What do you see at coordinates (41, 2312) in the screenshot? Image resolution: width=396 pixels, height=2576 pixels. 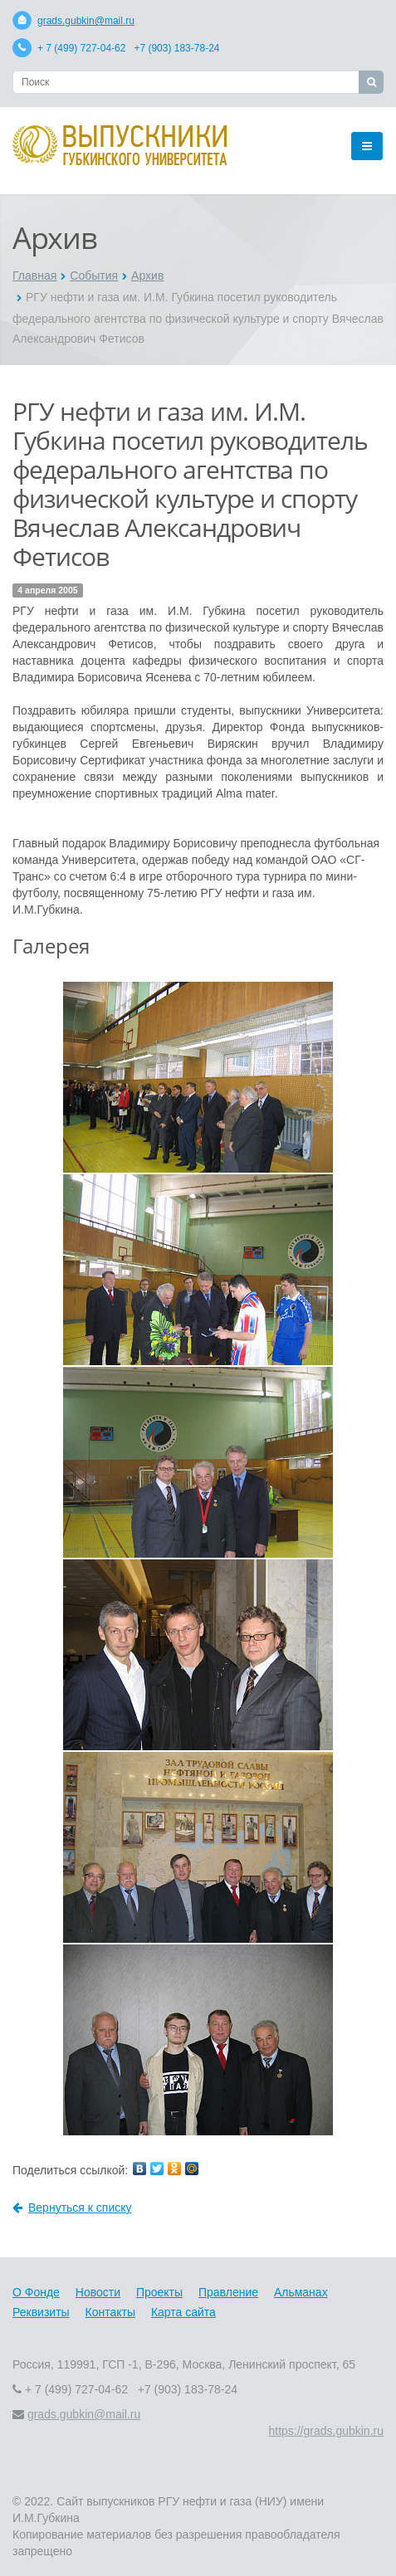 I see `Реквизиты` at bounding box center [41, 2312].